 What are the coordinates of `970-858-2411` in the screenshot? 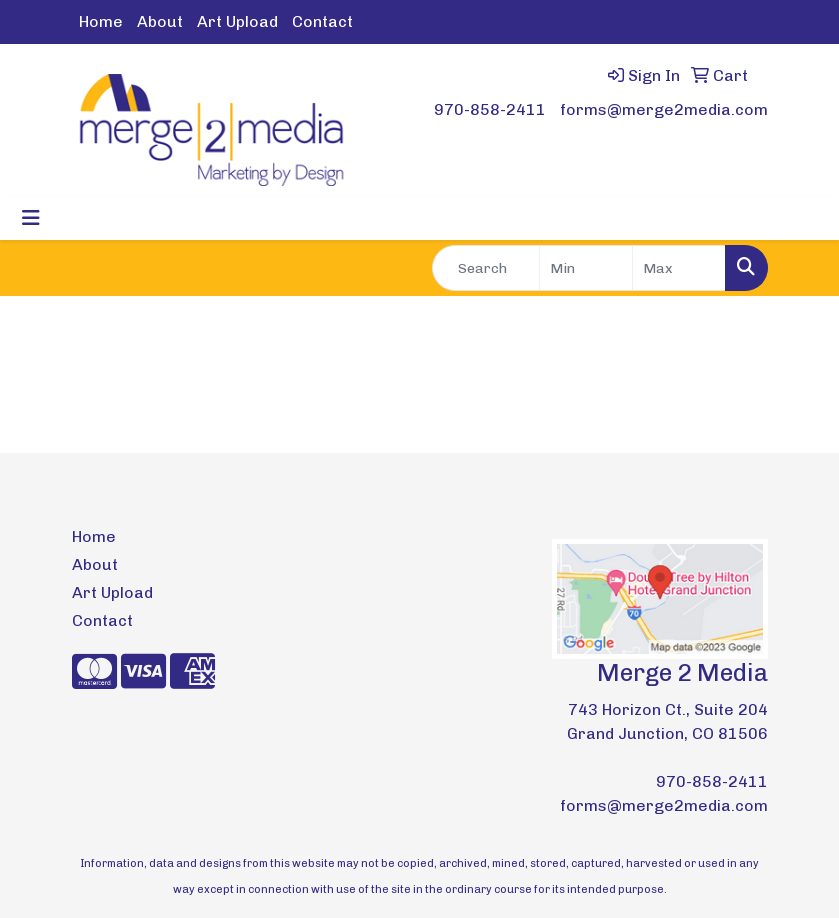 It's located at (490, 109).